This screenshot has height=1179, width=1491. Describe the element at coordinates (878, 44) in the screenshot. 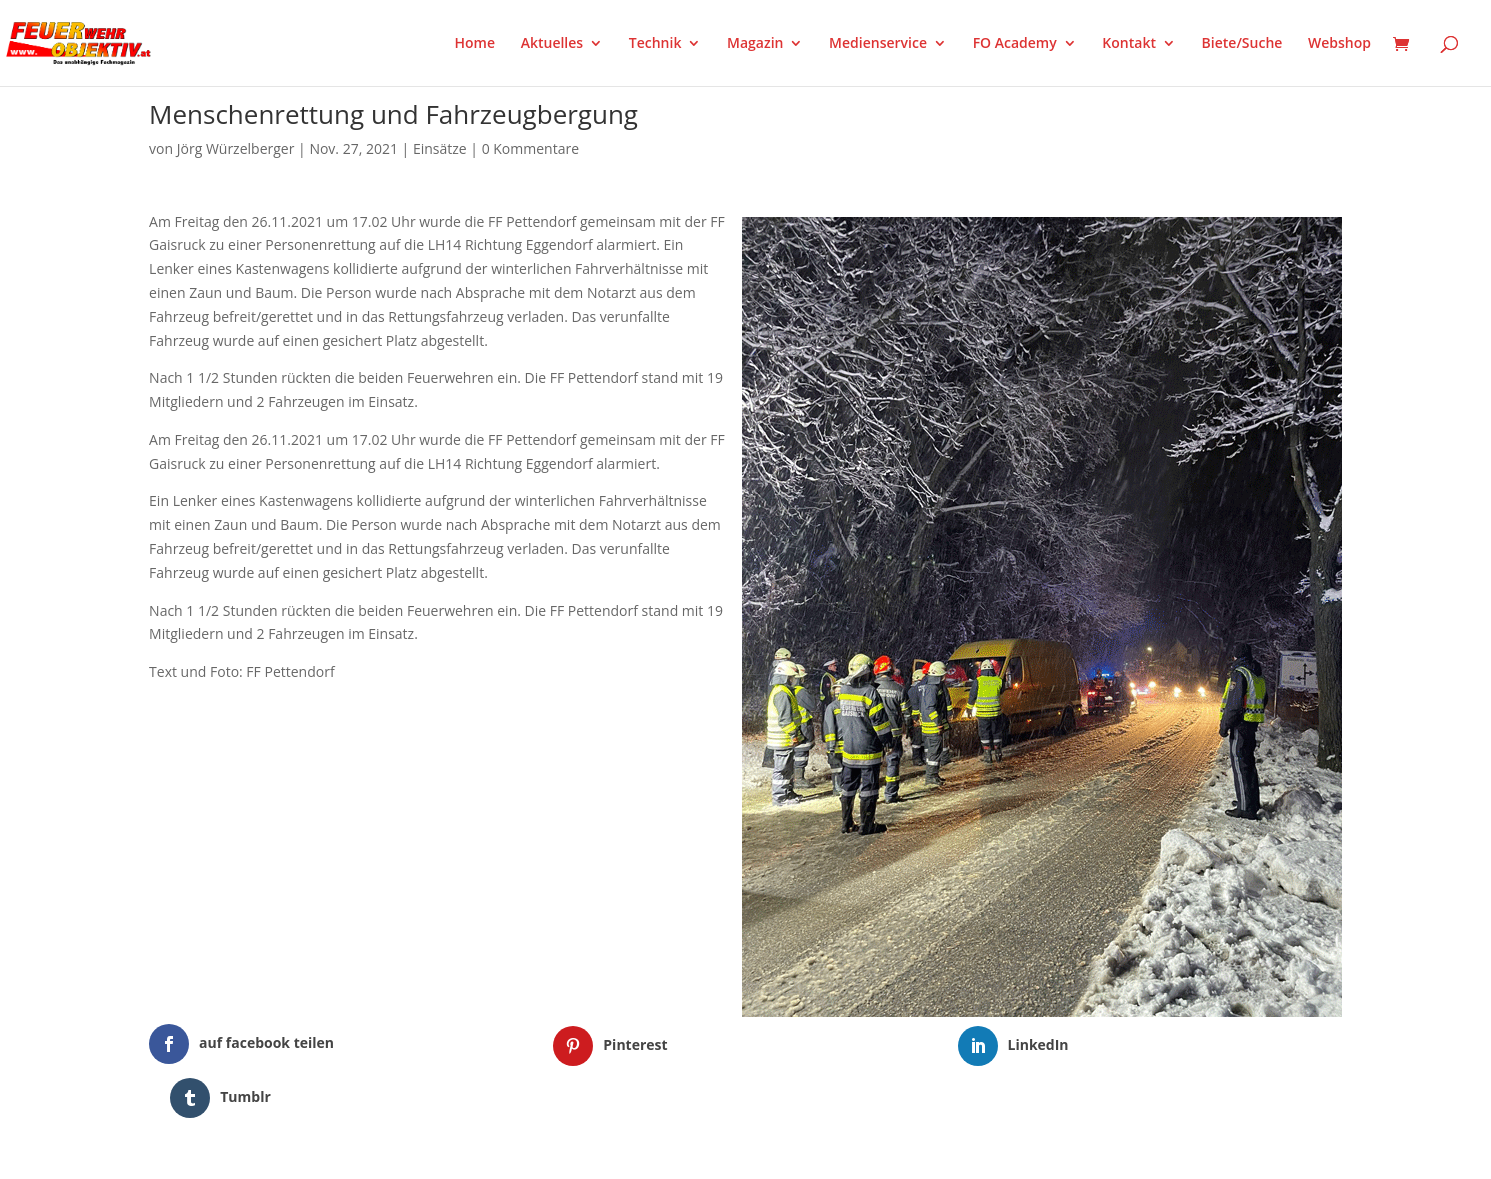

I see `Medienservice` at that location.